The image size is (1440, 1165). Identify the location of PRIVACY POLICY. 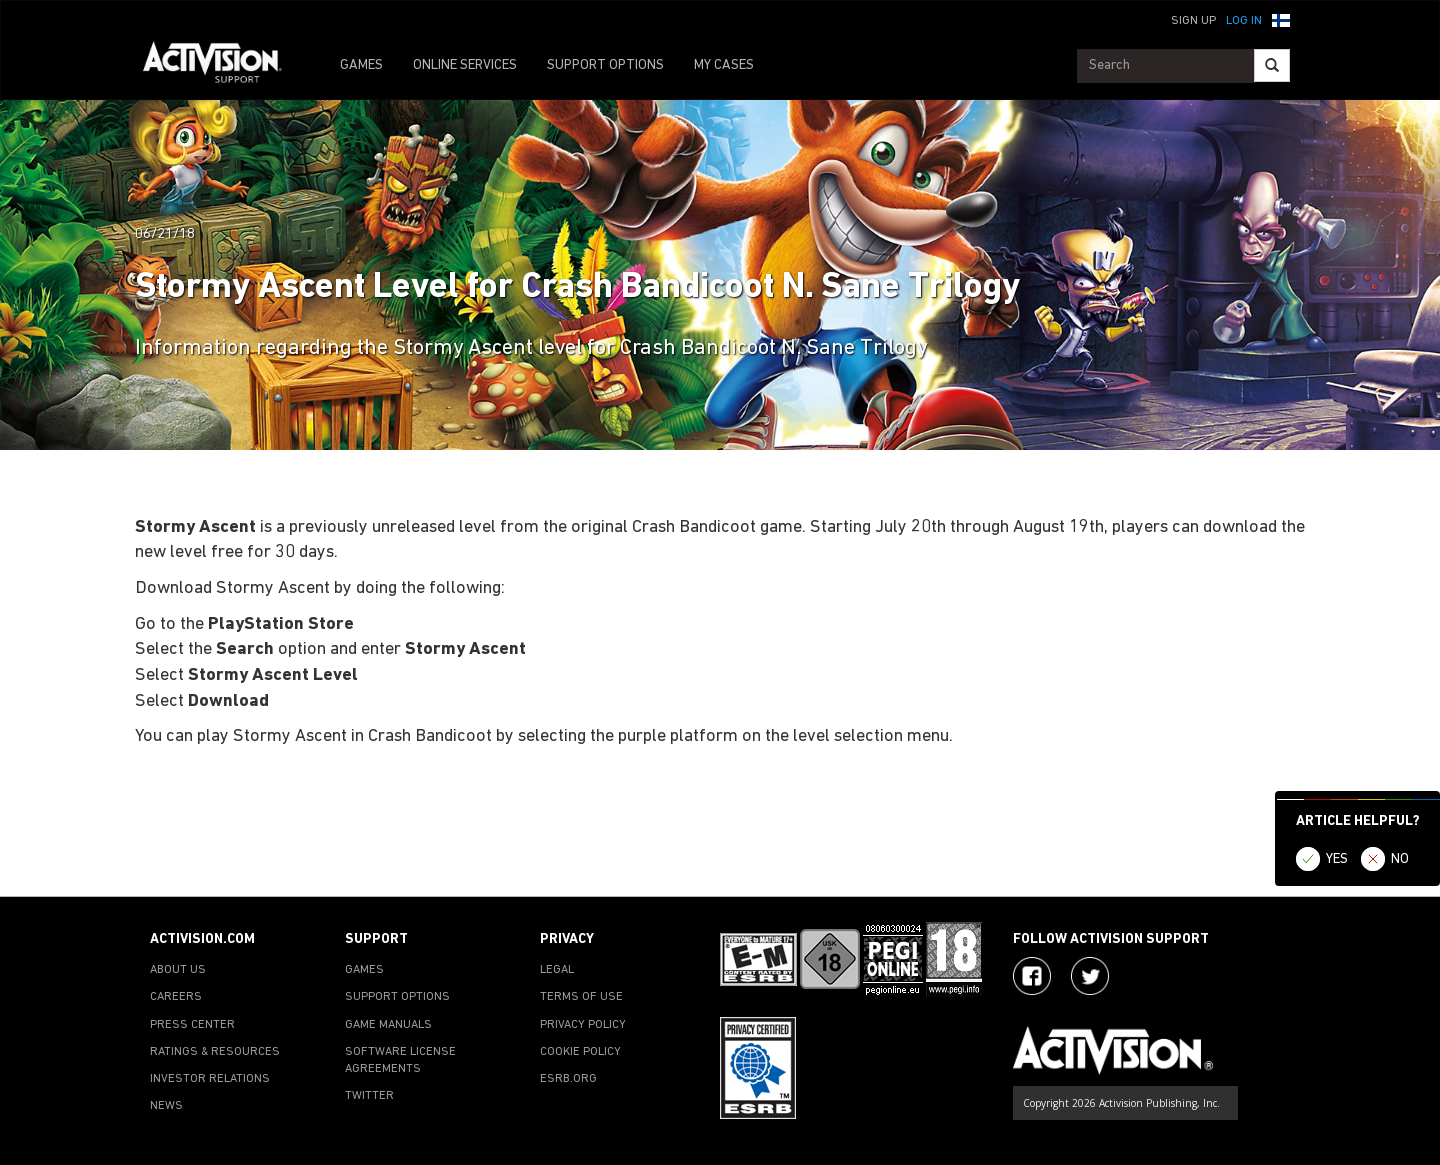
(583, 1025).